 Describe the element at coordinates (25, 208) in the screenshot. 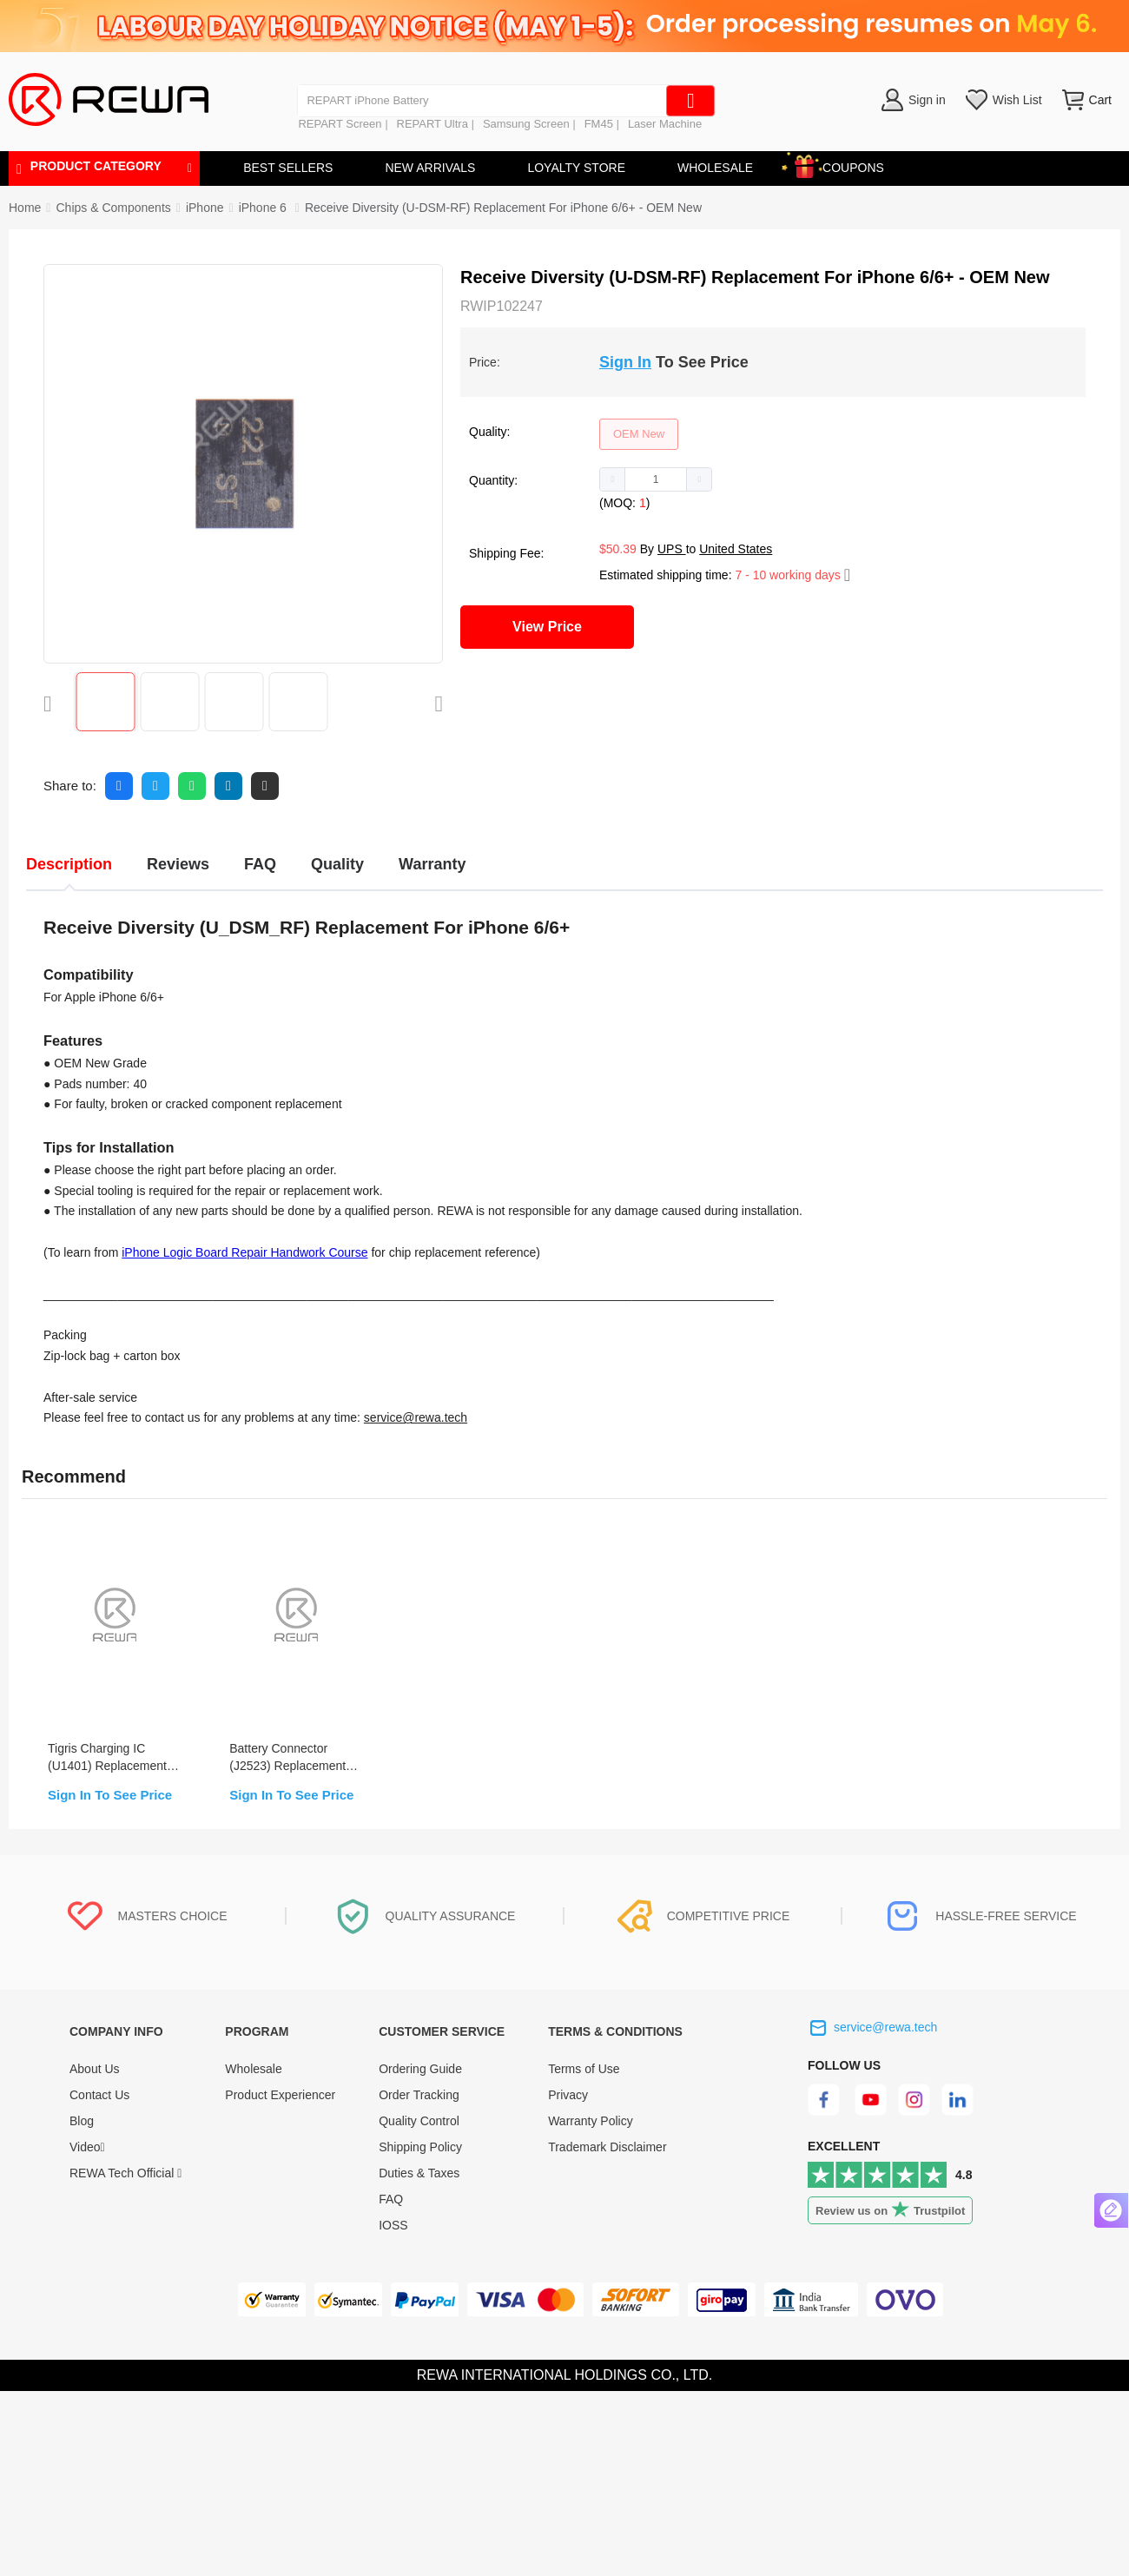

I see `Home [link]` at that location.